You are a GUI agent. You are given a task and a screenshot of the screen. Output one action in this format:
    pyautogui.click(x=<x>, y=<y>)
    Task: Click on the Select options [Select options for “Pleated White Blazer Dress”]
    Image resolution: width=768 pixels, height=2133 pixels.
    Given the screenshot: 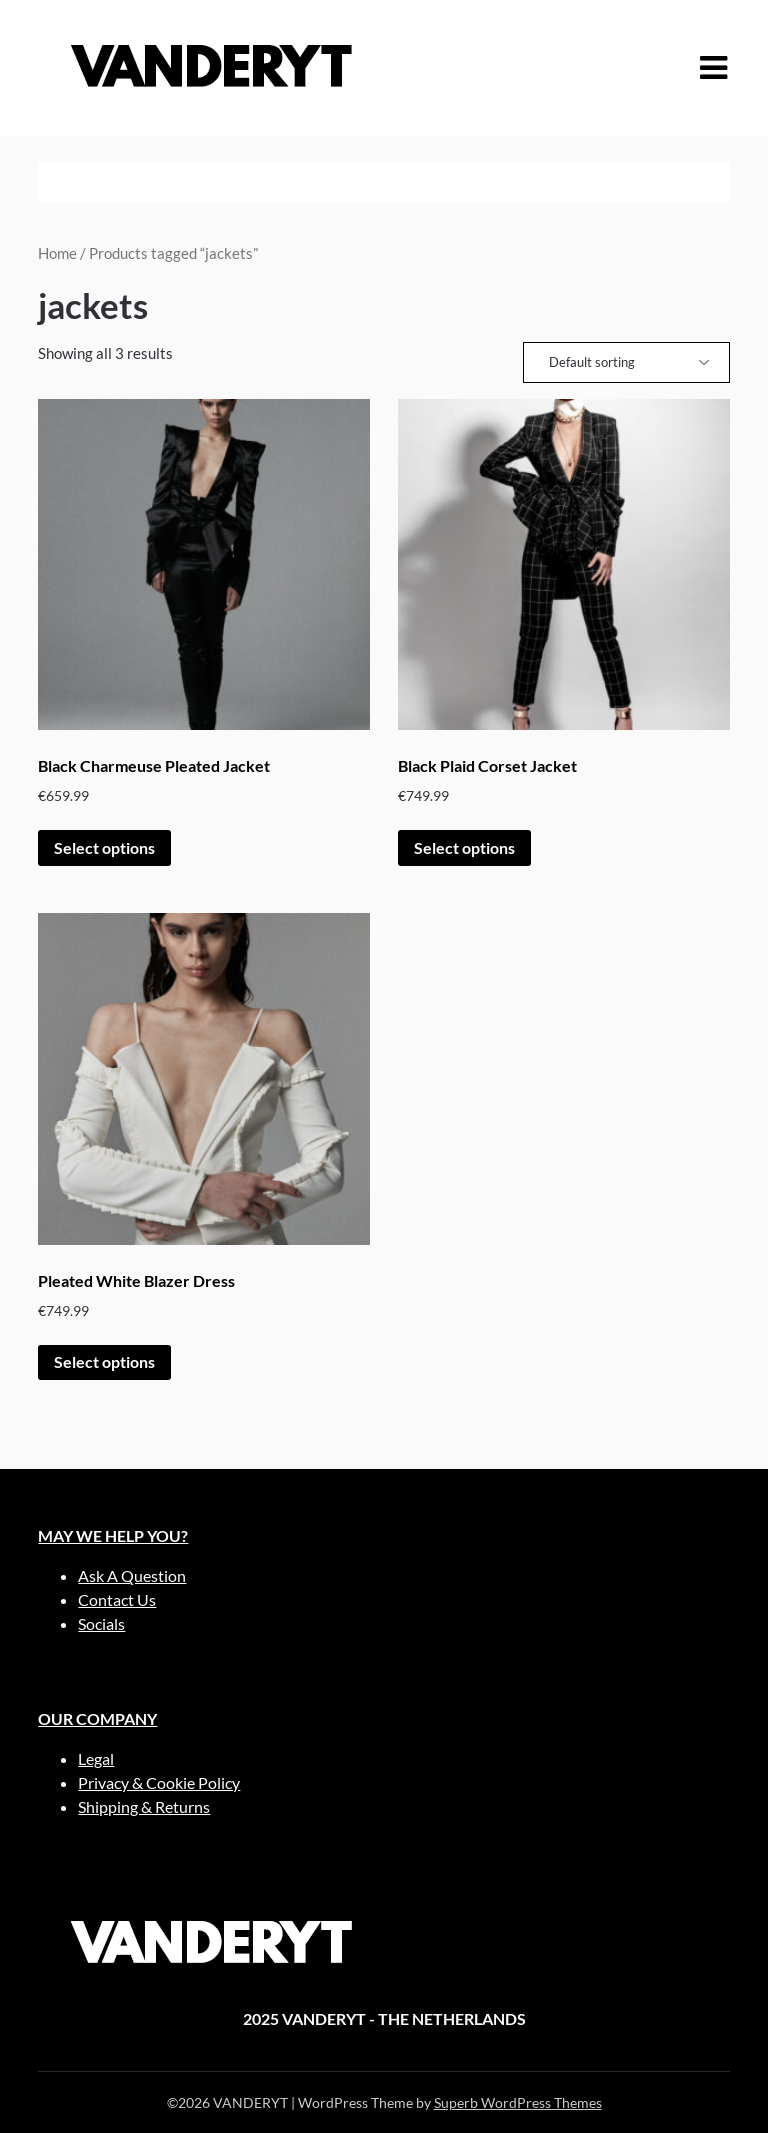 What is the action you would take?
    pyautogui.click(x=104, y=1361)
    